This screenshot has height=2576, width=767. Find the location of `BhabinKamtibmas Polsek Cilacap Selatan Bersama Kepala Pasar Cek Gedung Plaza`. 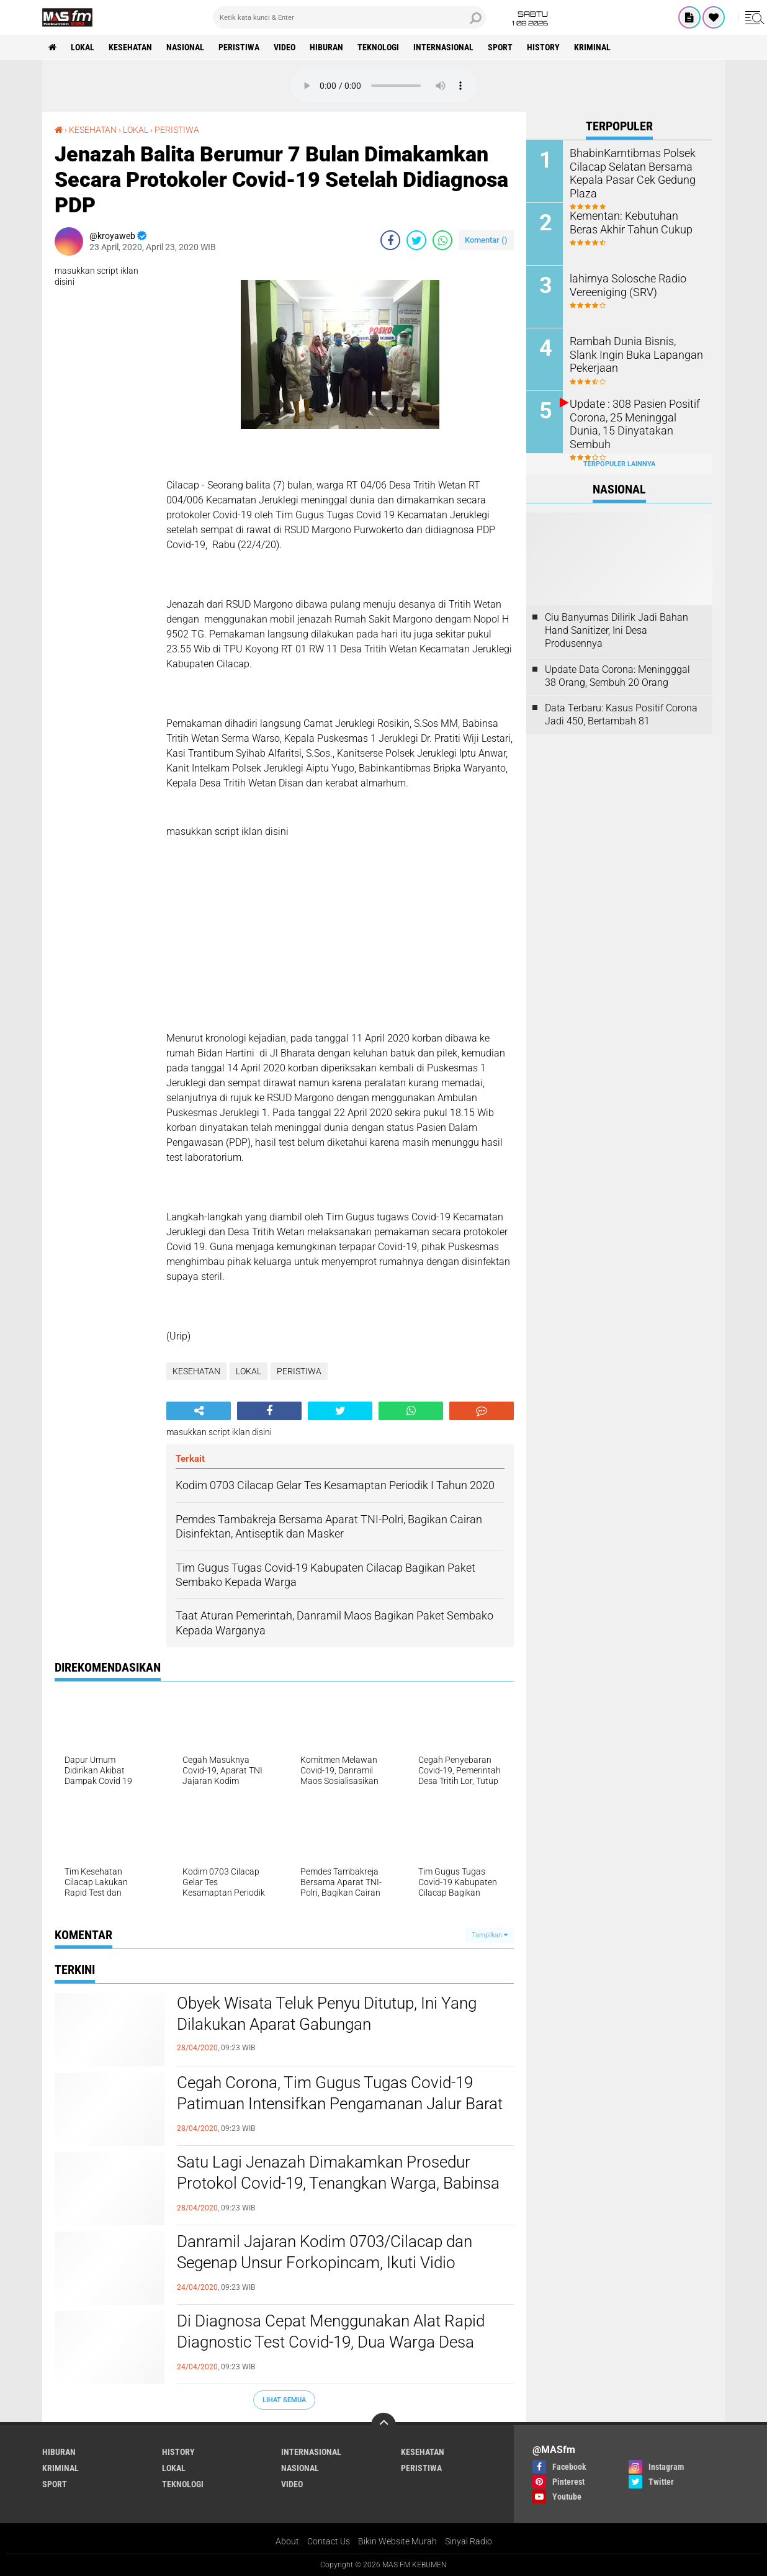

BhabinKamtibmas Polsek Cilacap Selatan Bersama Kepala Pasar Cek Gedung Plaza is located at coordinates (626, 171).